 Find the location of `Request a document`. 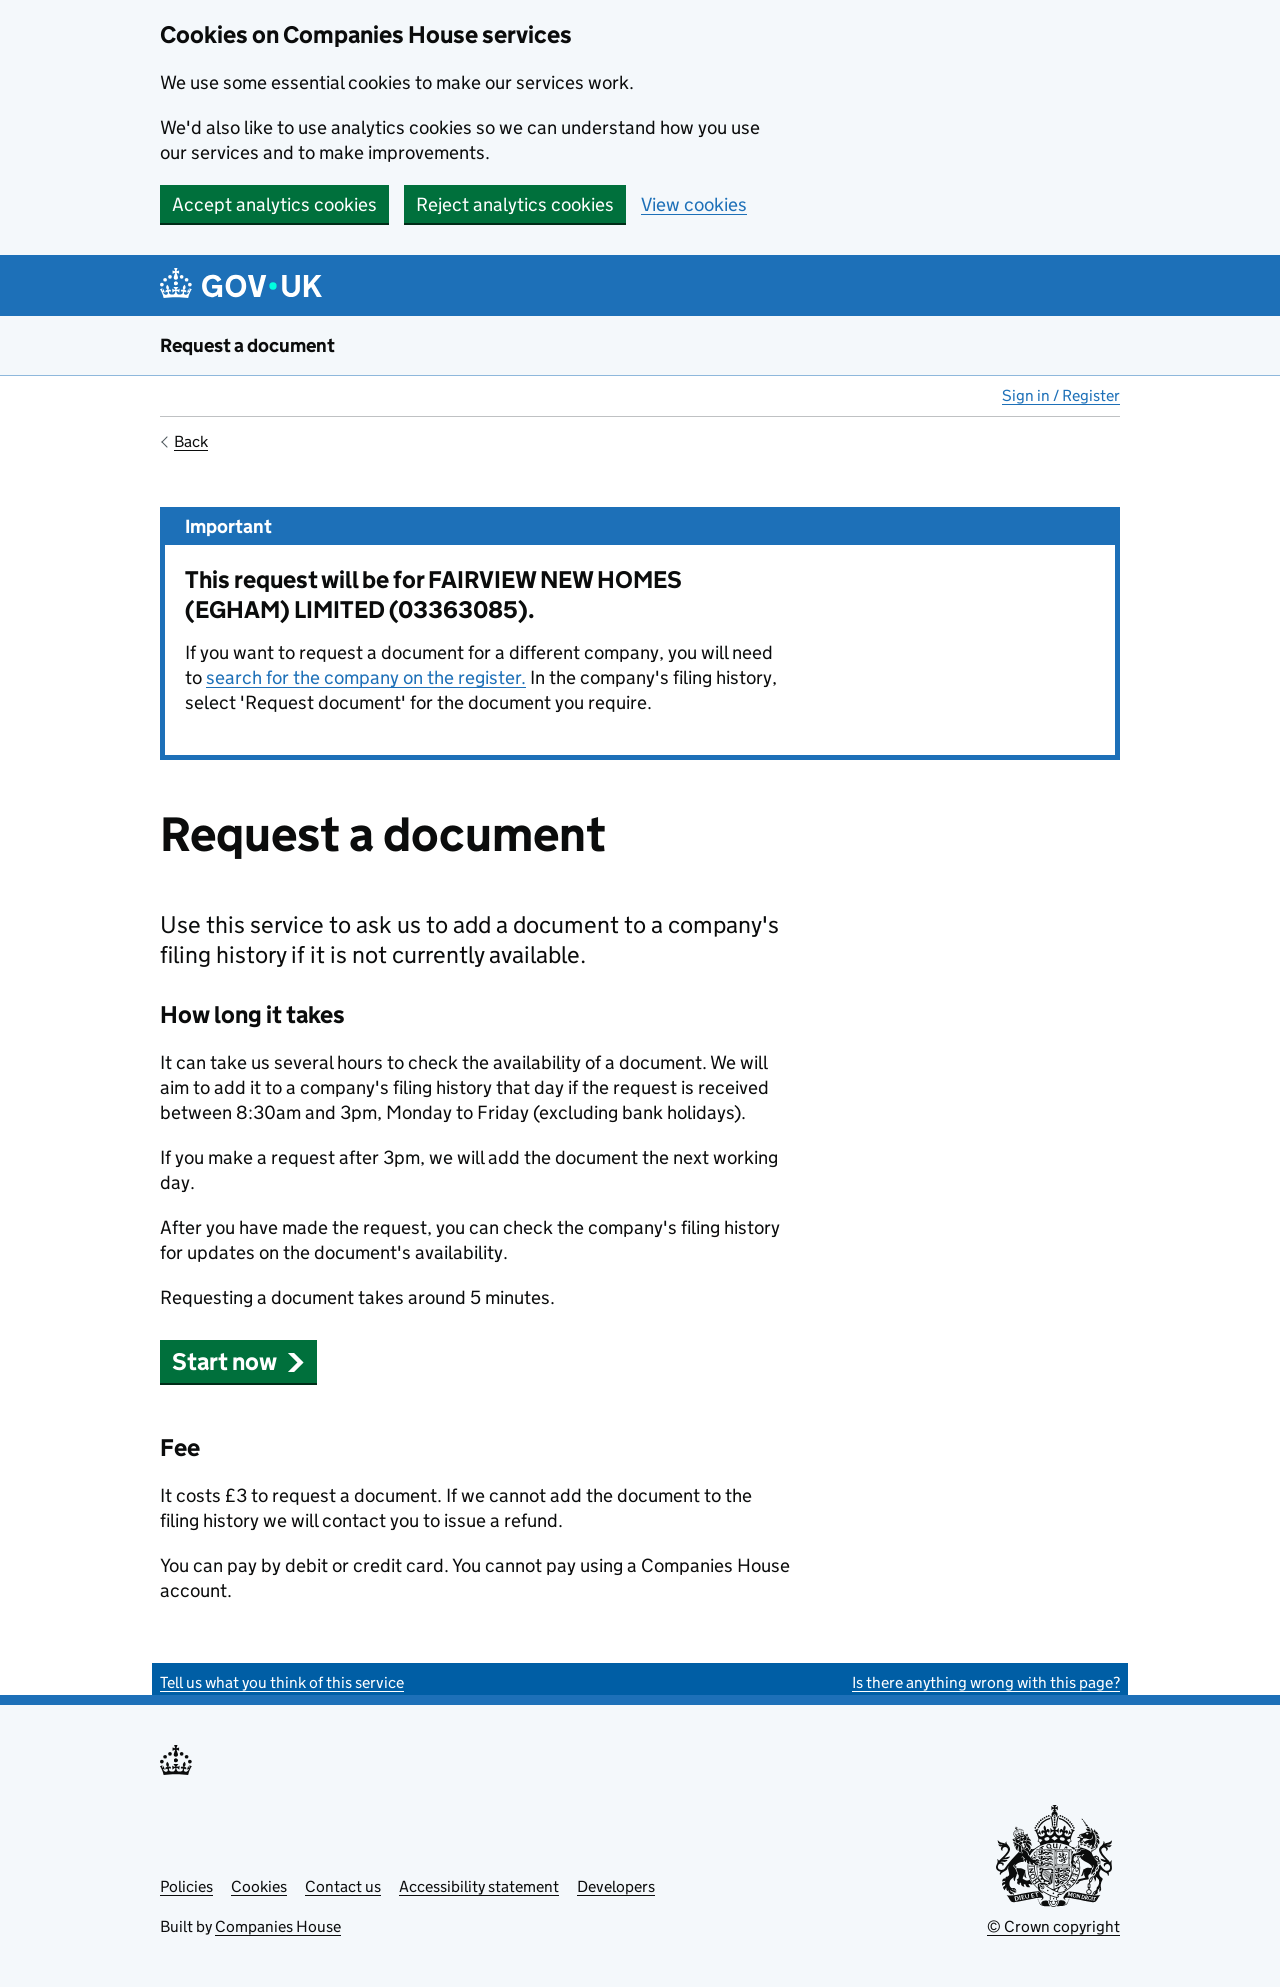

Request a document is located at coordinates (247, 345).